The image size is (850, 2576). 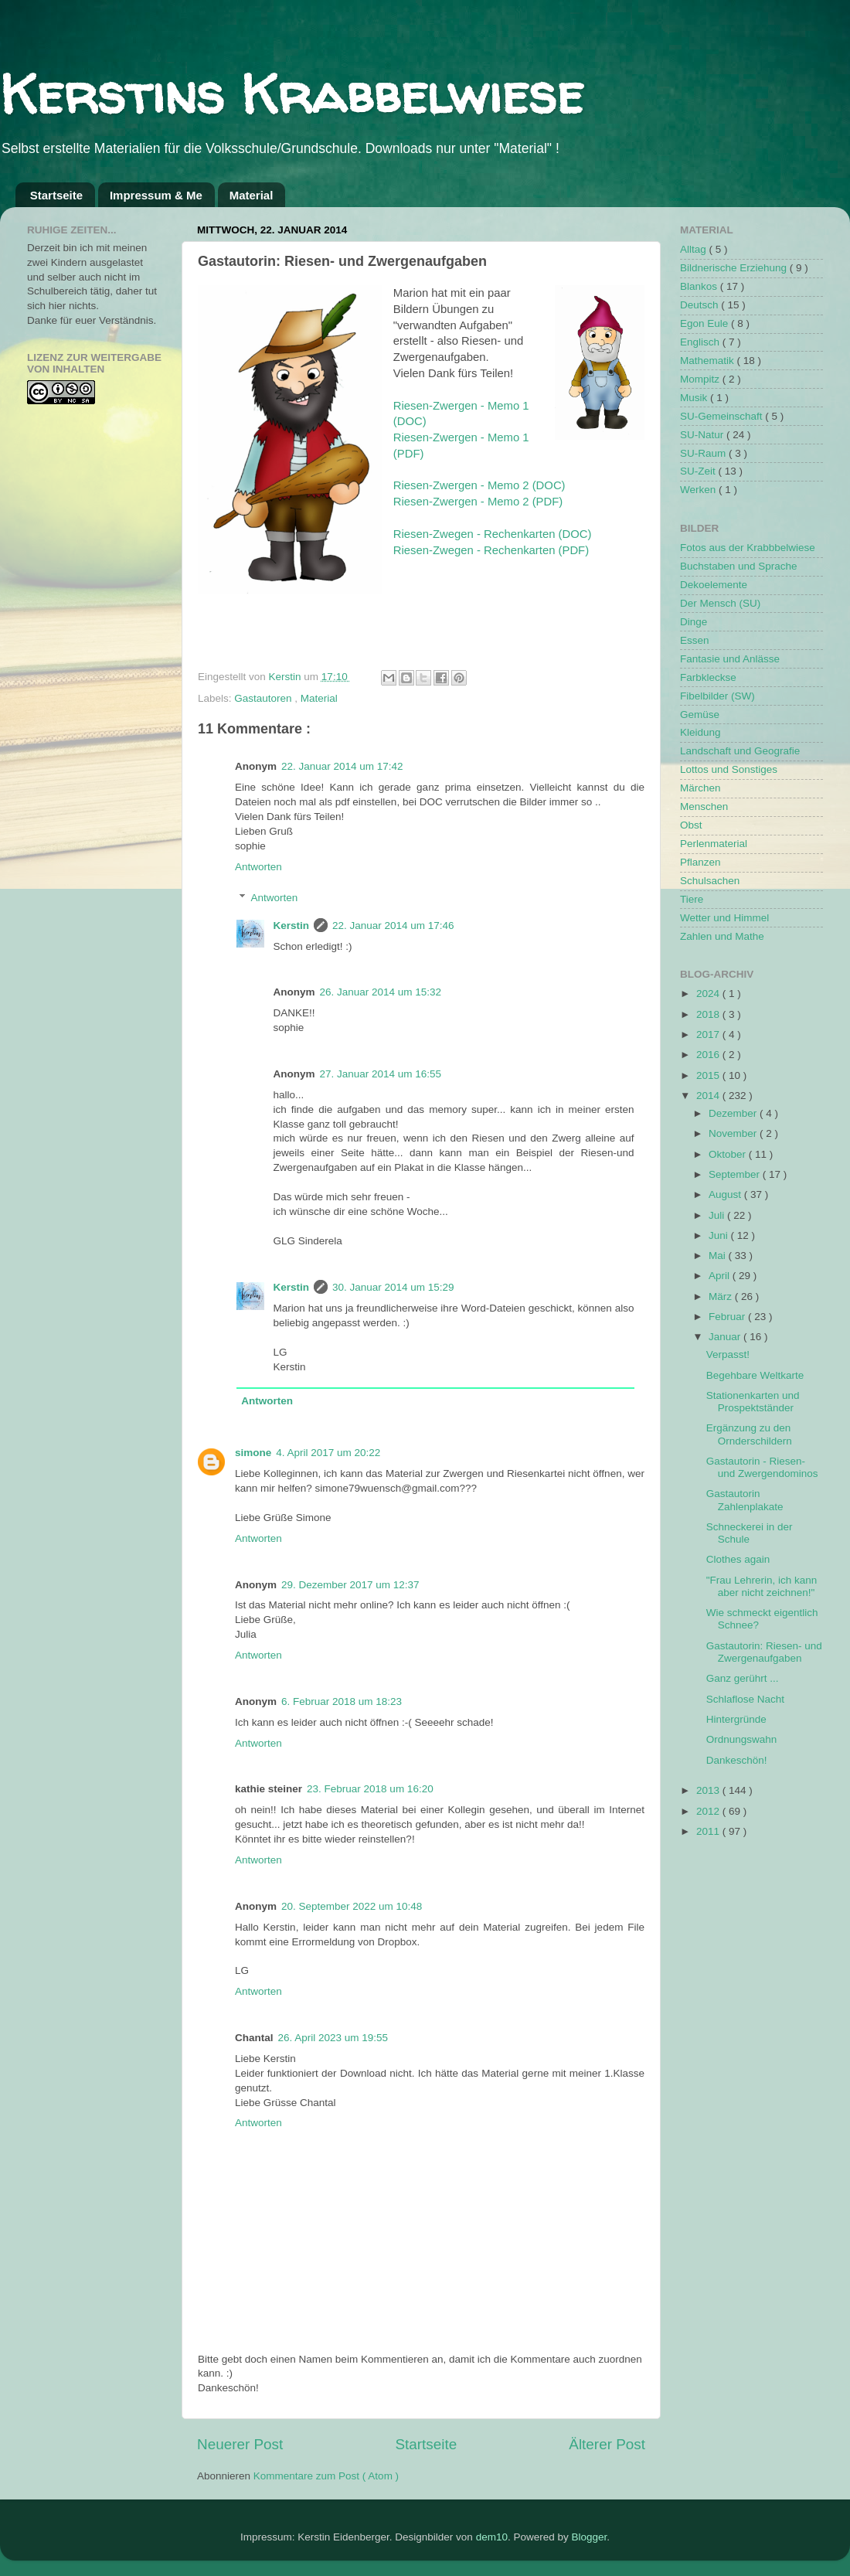 I want to click on Lottos und Sonstiges, so click(x=728, y=769).